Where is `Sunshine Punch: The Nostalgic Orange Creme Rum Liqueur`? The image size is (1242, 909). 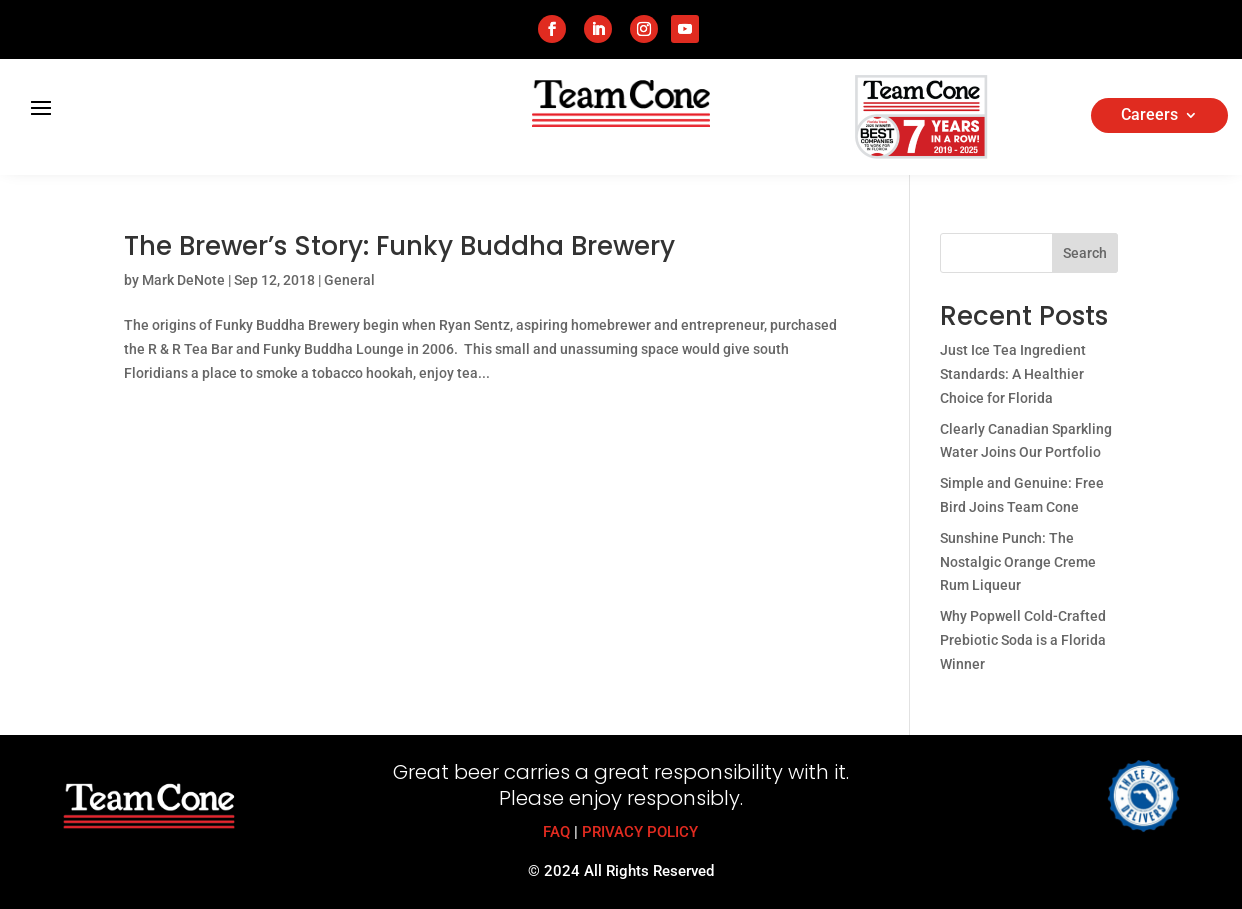
Sunshine Punch: The Nostalgic Orange Creme Rum Liqueur is located at coordinates (1018, 562).